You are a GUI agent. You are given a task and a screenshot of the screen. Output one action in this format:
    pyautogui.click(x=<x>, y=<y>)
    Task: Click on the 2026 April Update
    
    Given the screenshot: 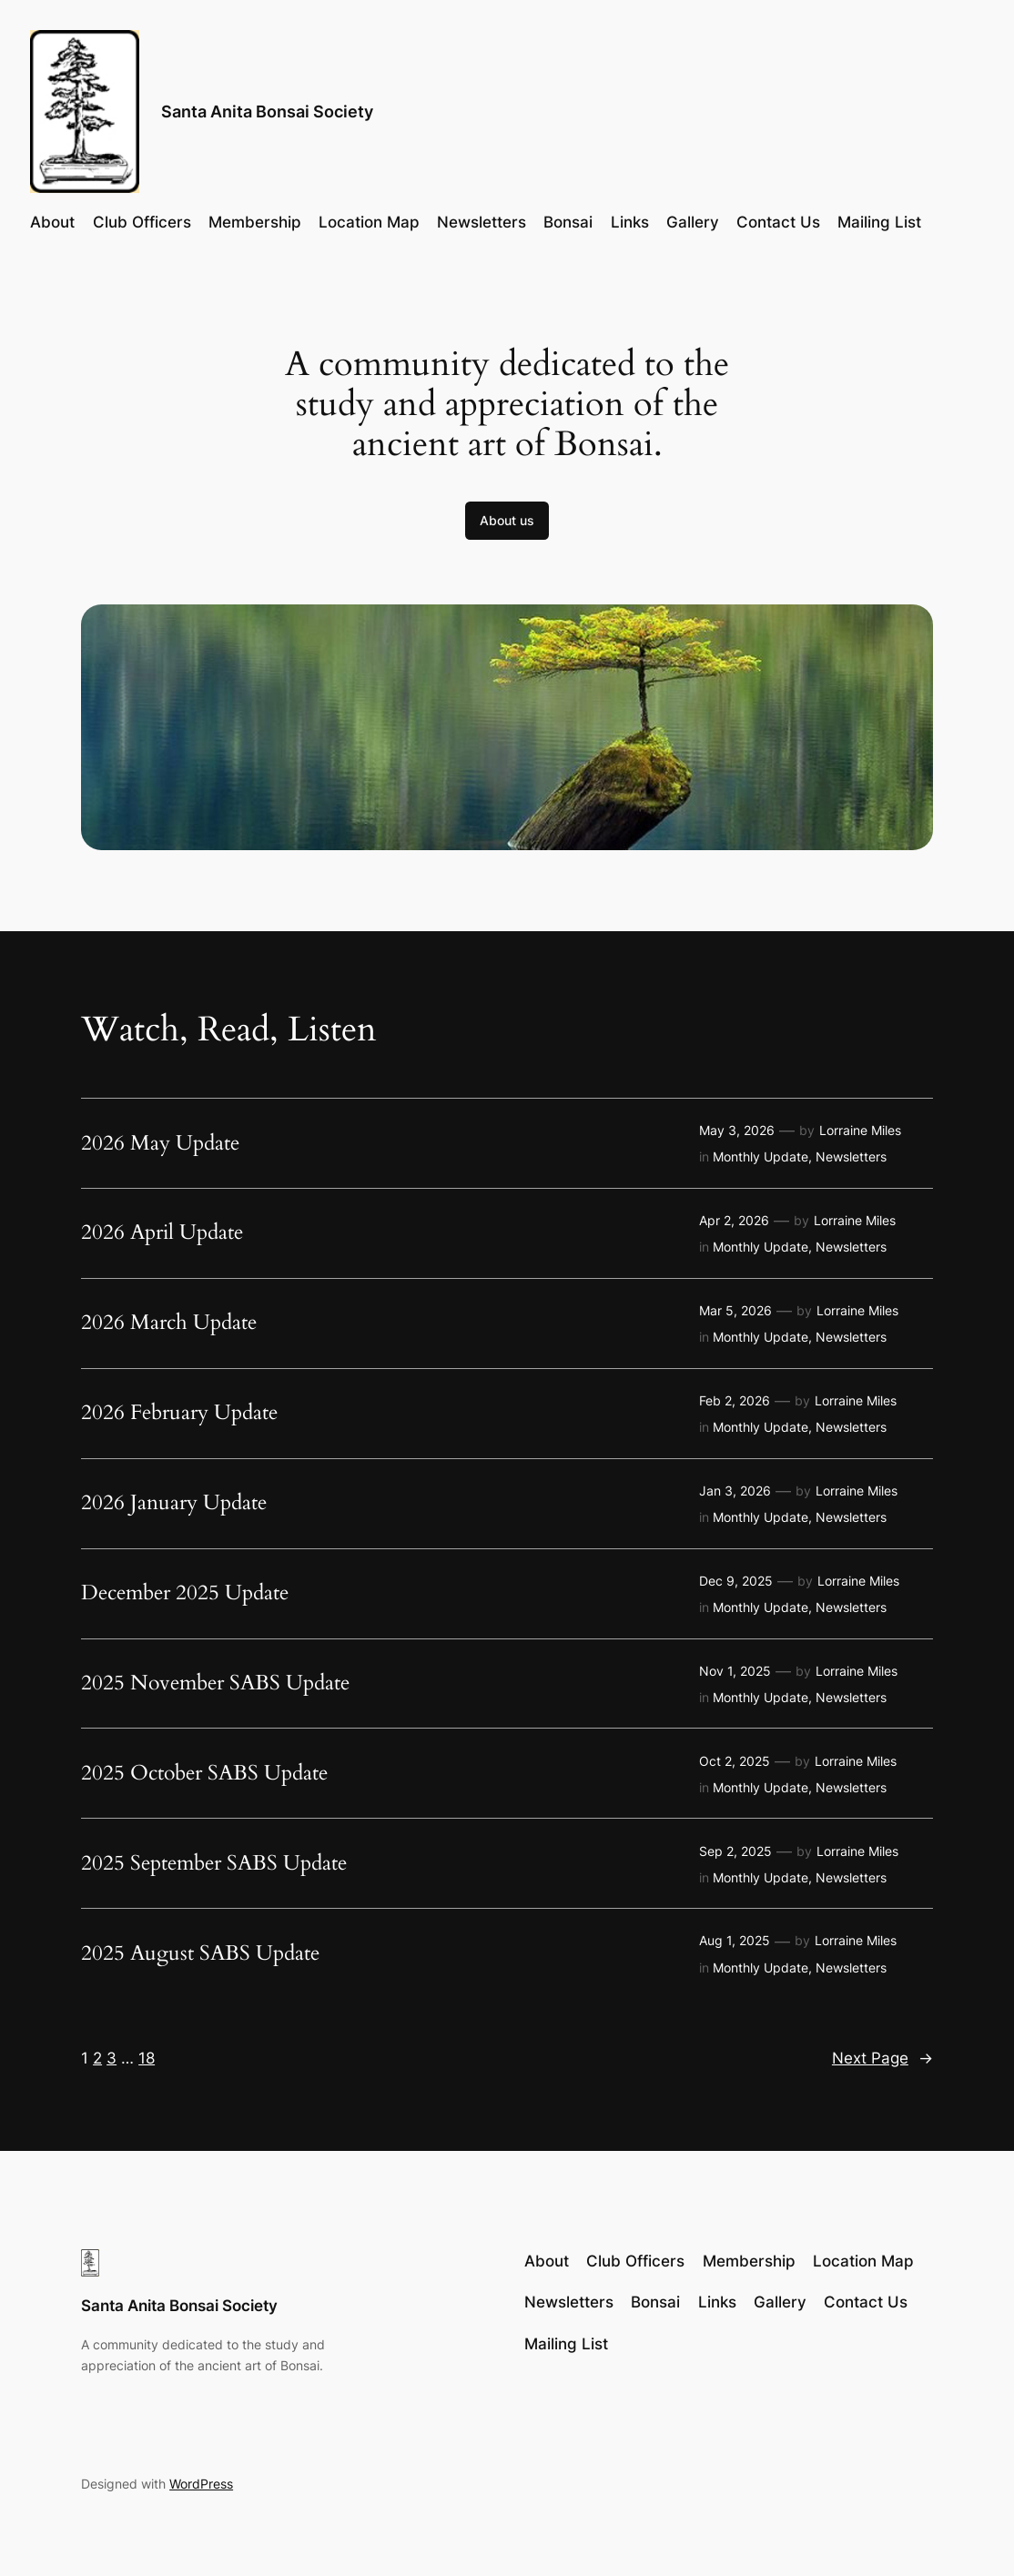 What is the action you would take?
    pyautogui.click(x=162, y=1233)
    